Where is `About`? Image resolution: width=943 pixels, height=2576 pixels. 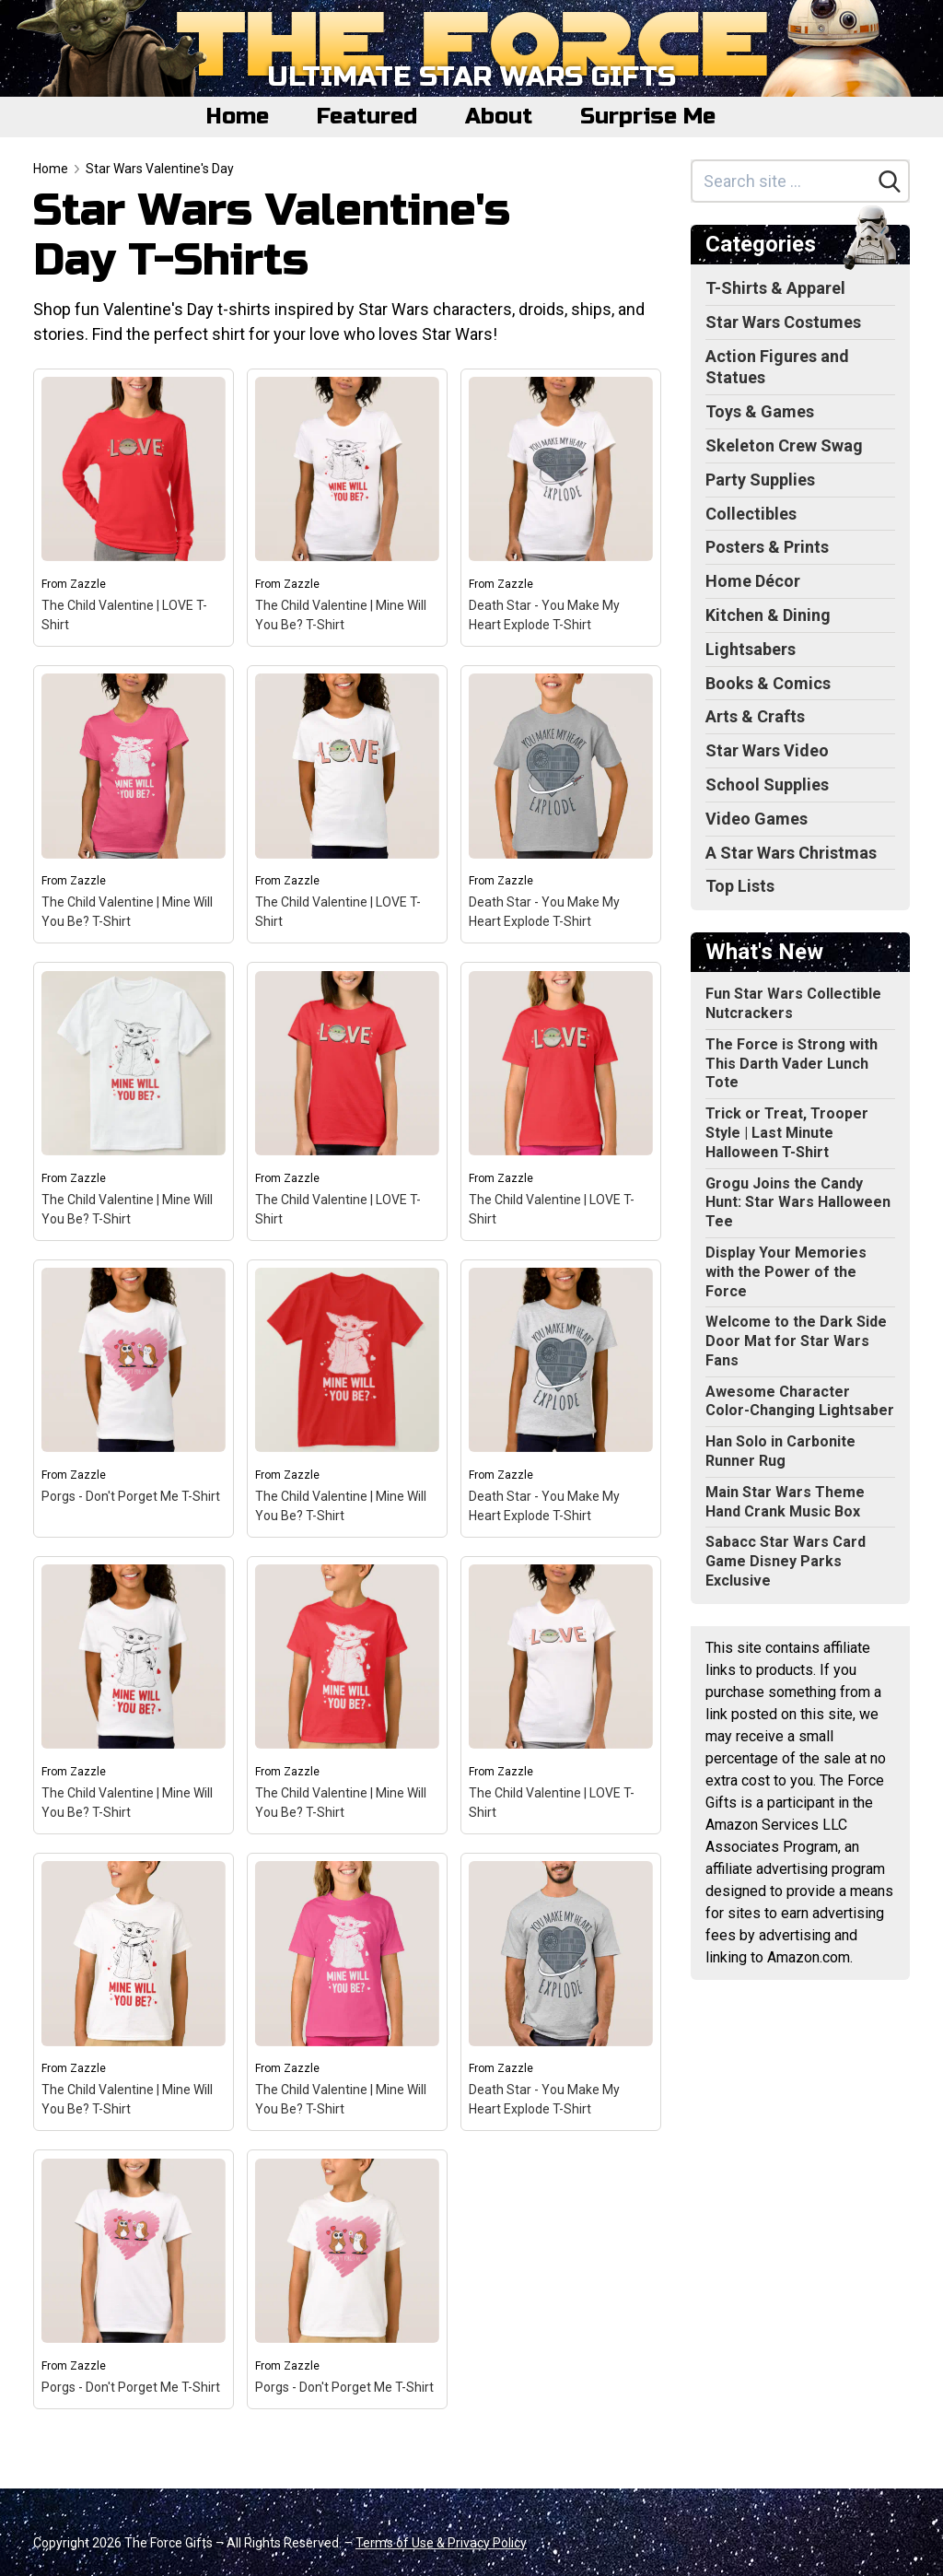 About is located at coordinates (498, 116).